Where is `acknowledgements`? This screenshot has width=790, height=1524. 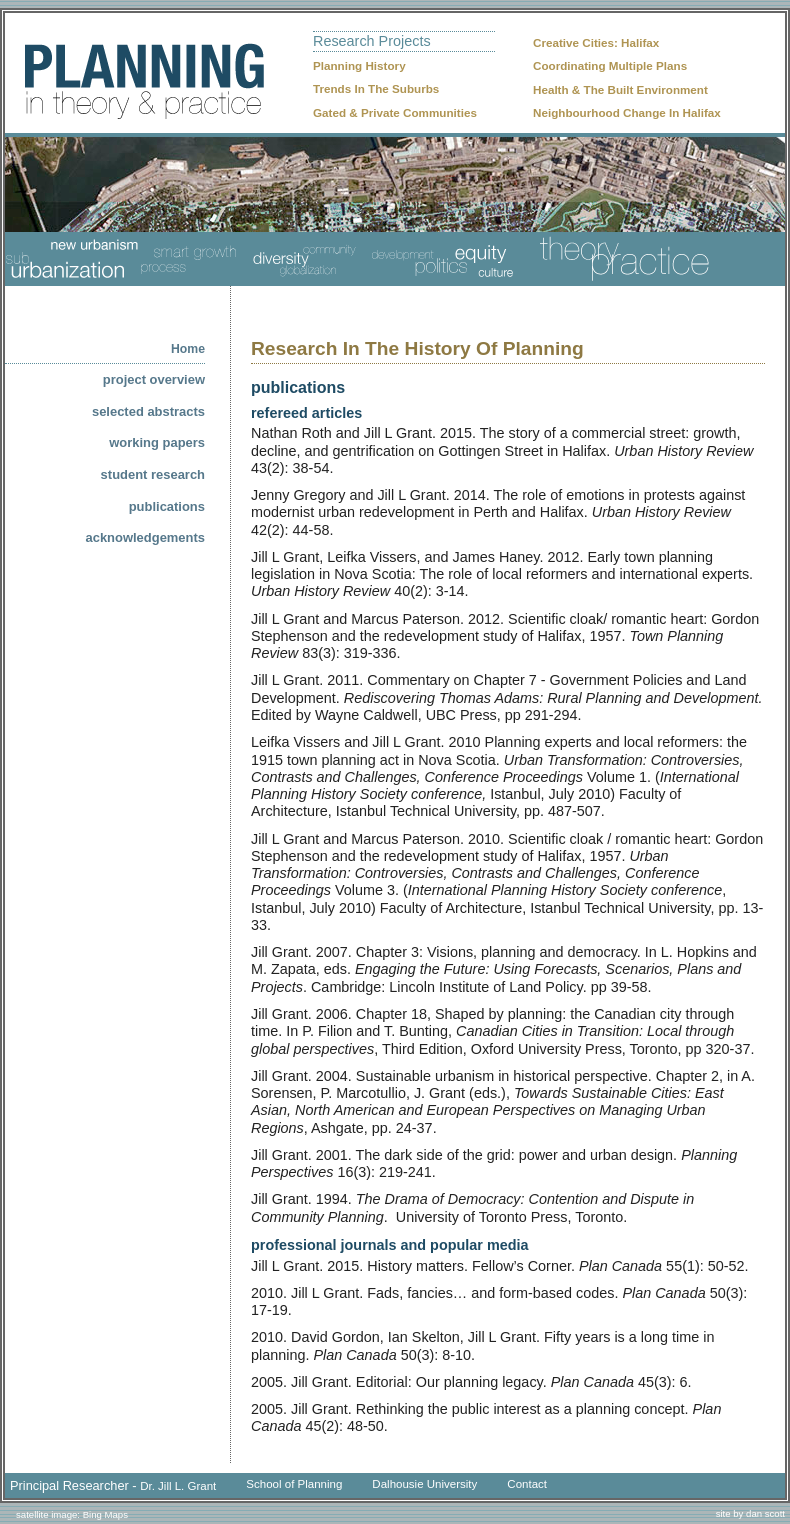 acknowledgements is located at coordinates (146, 537).